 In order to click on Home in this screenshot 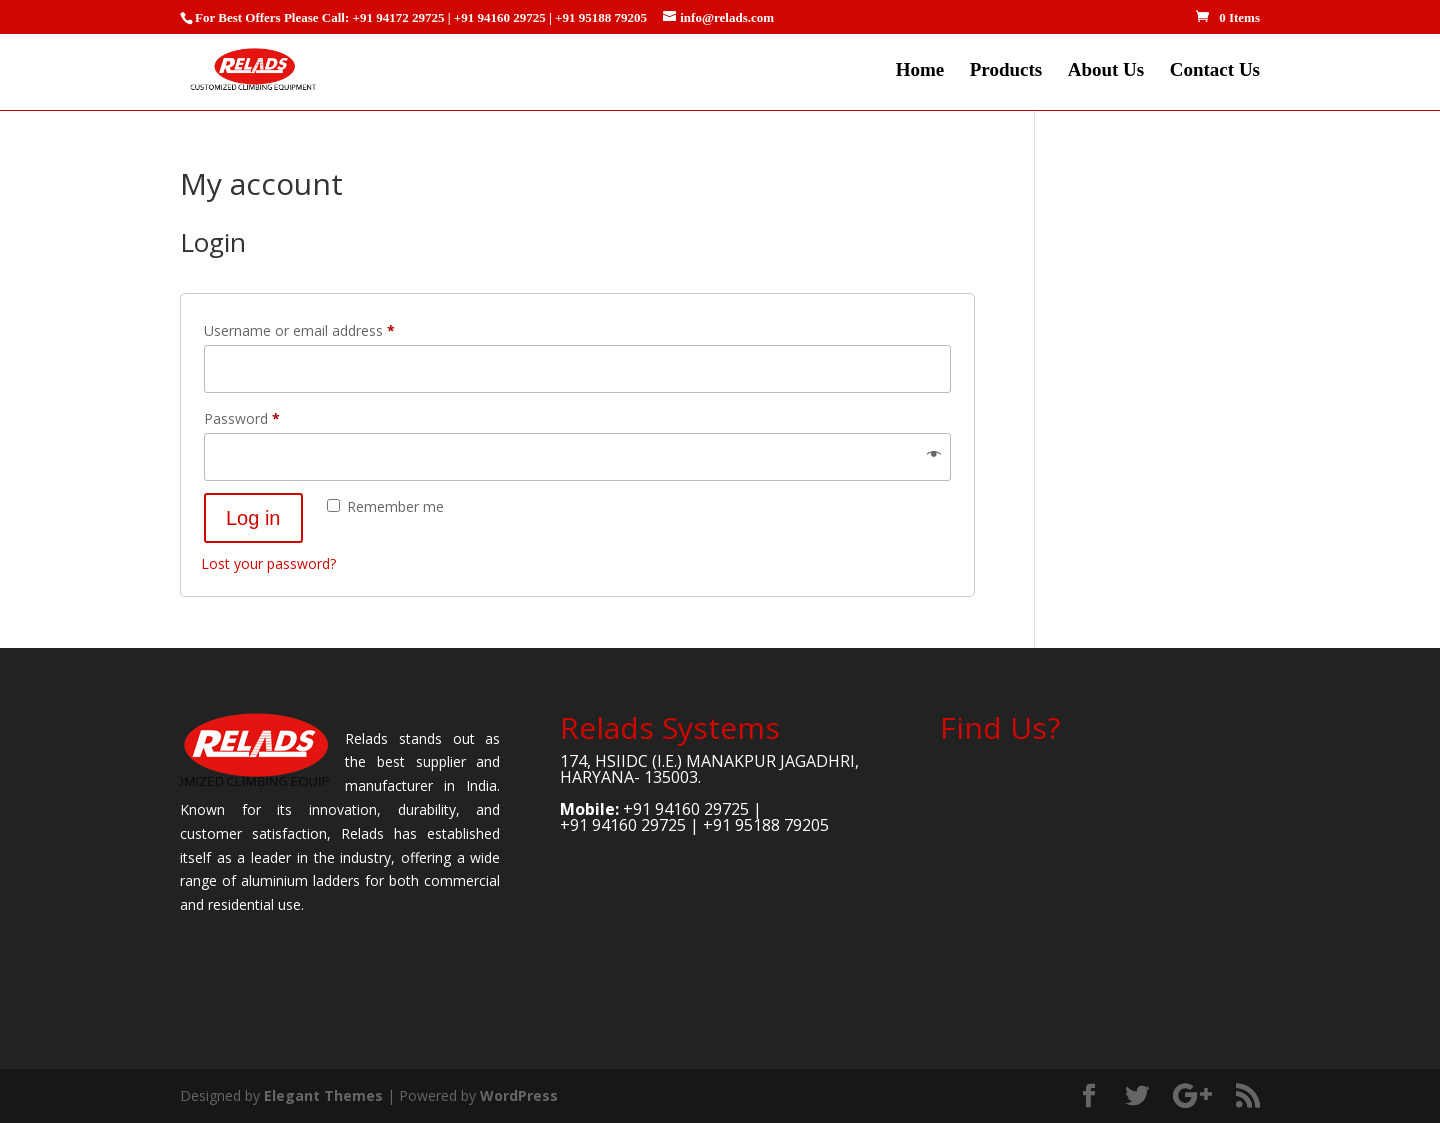, I will do `click(920, 71)`.